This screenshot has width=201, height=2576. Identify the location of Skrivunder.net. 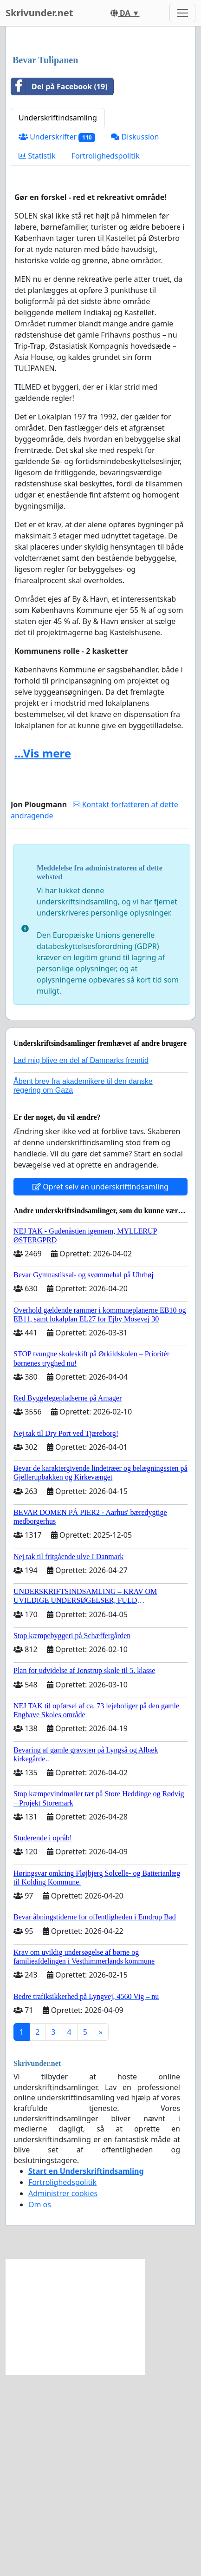
(39, 13).